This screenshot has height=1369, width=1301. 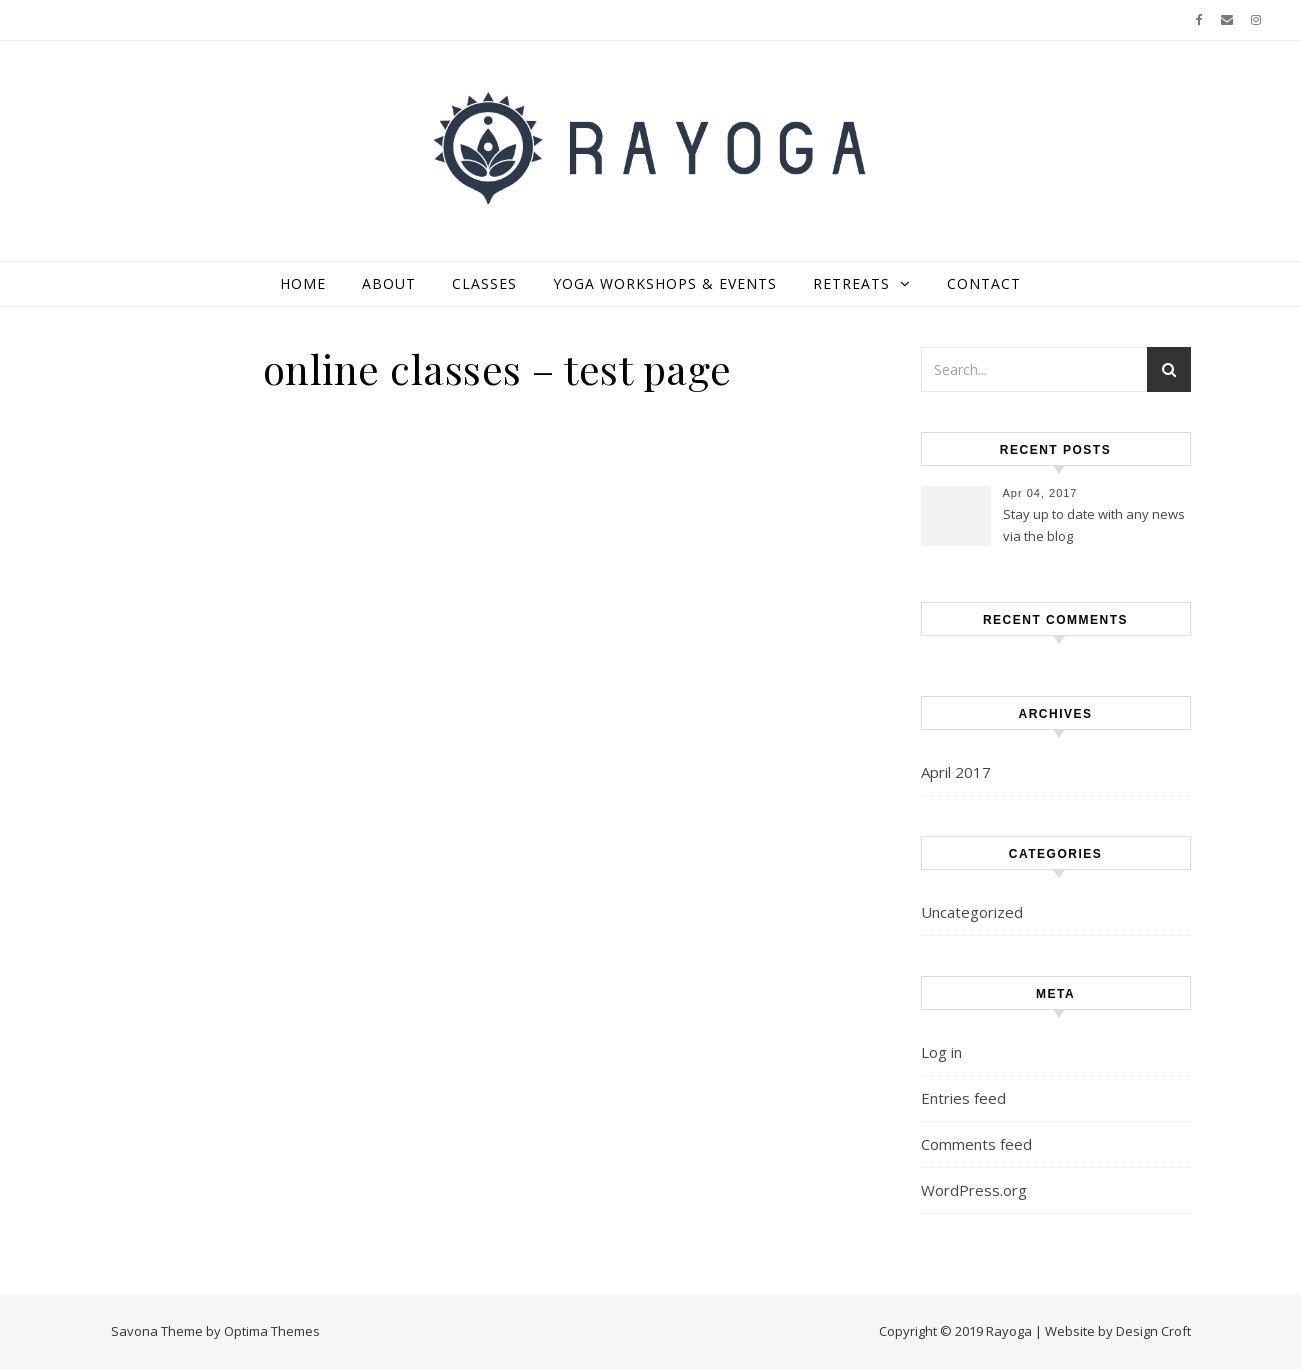 What do you see at coordinates (984, 283) in the screenshot?
I see `contact` at bounding box center [984, 283].